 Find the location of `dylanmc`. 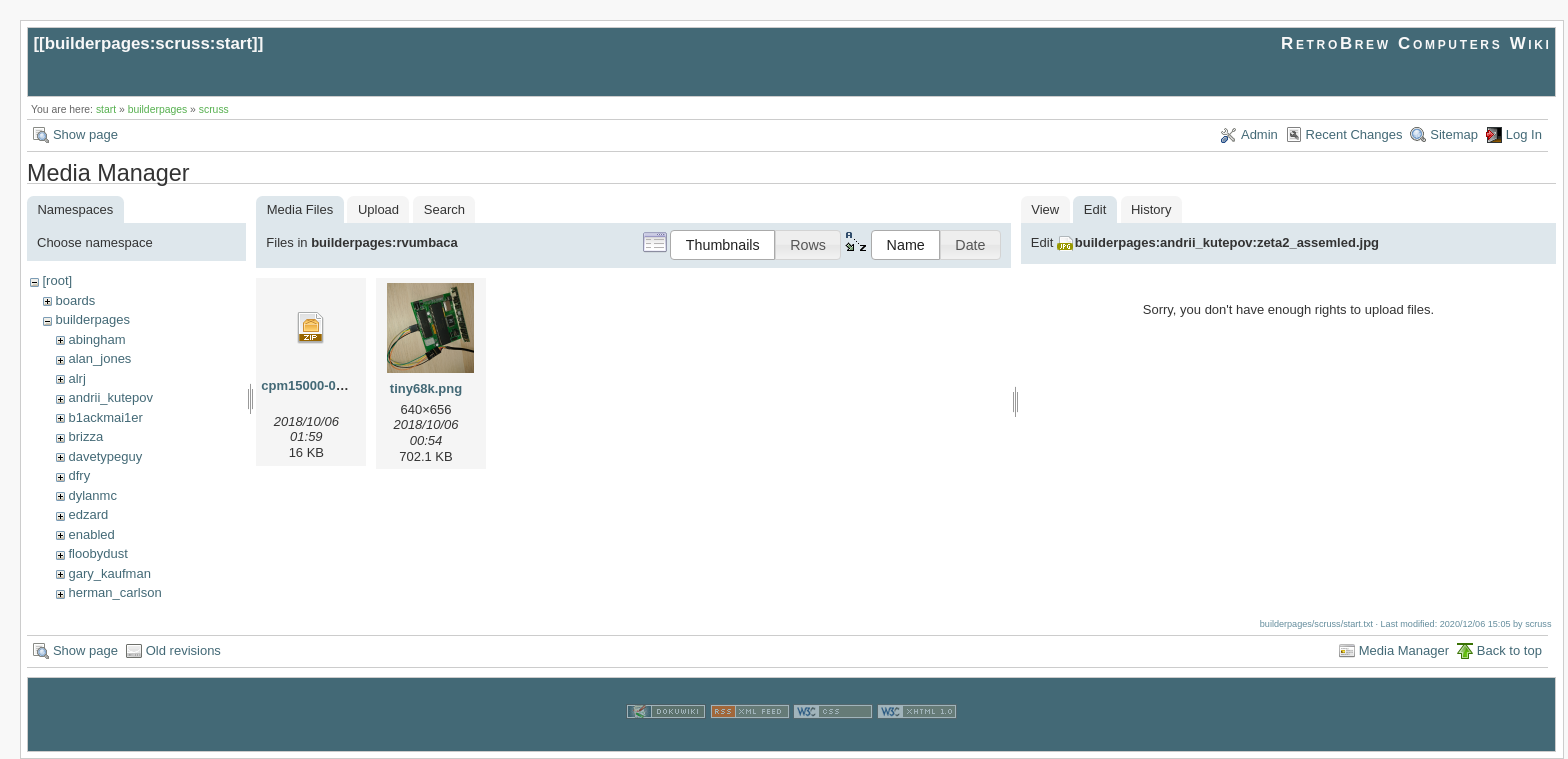

dylanmc is located at coordinates (92, 495).